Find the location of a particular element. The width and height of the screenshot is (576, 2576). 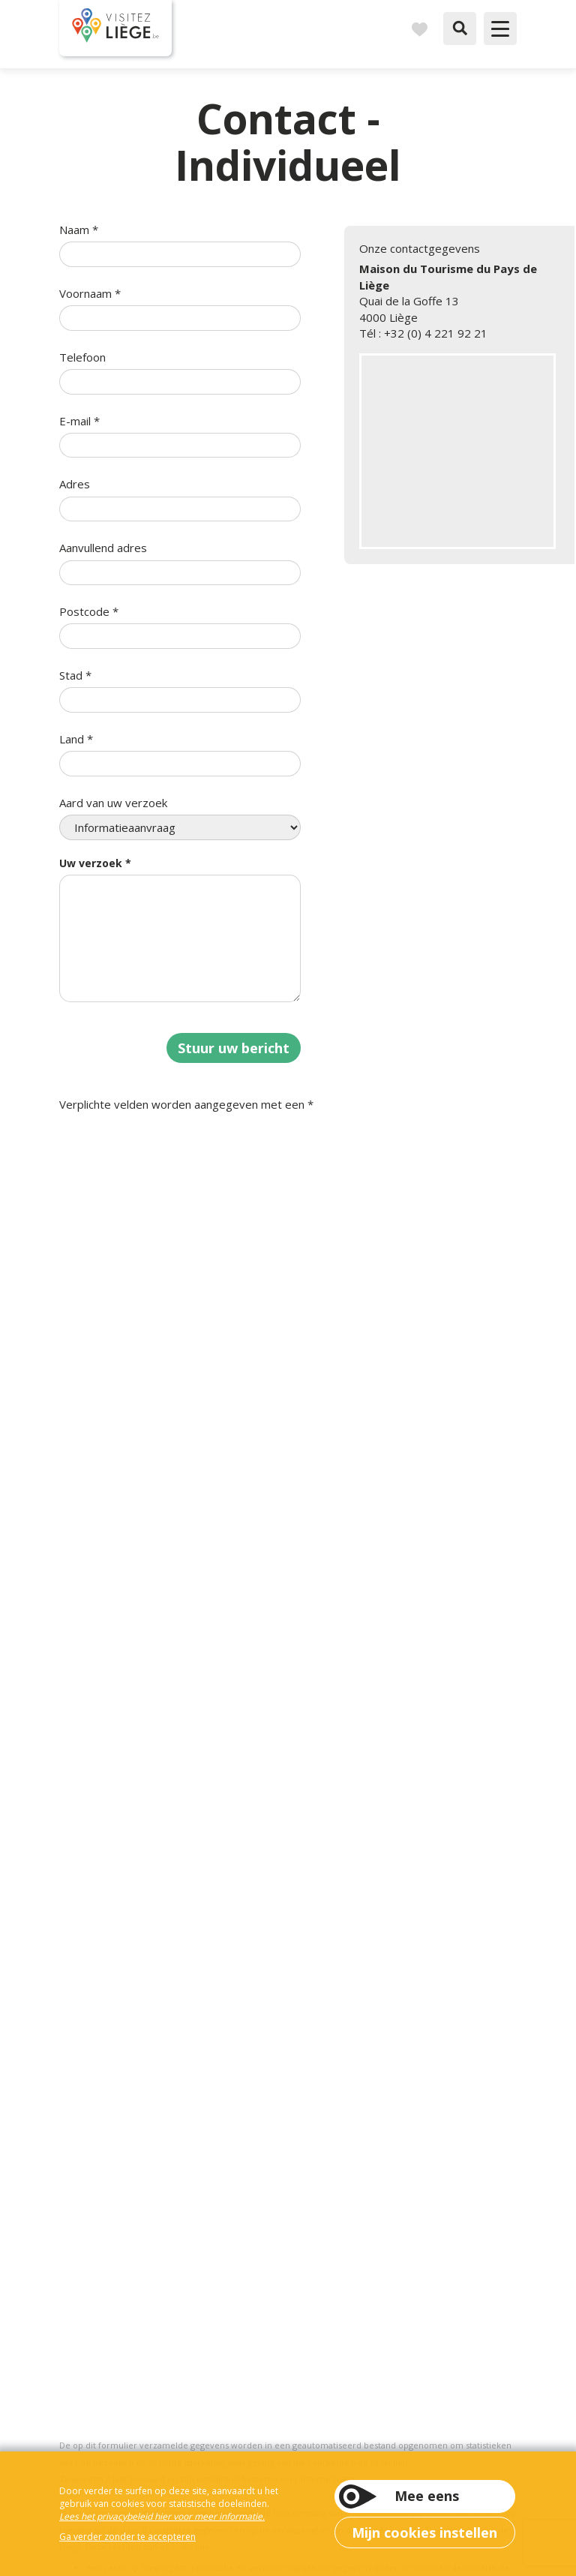

Voornaam * is located at coordinates (90, 293).